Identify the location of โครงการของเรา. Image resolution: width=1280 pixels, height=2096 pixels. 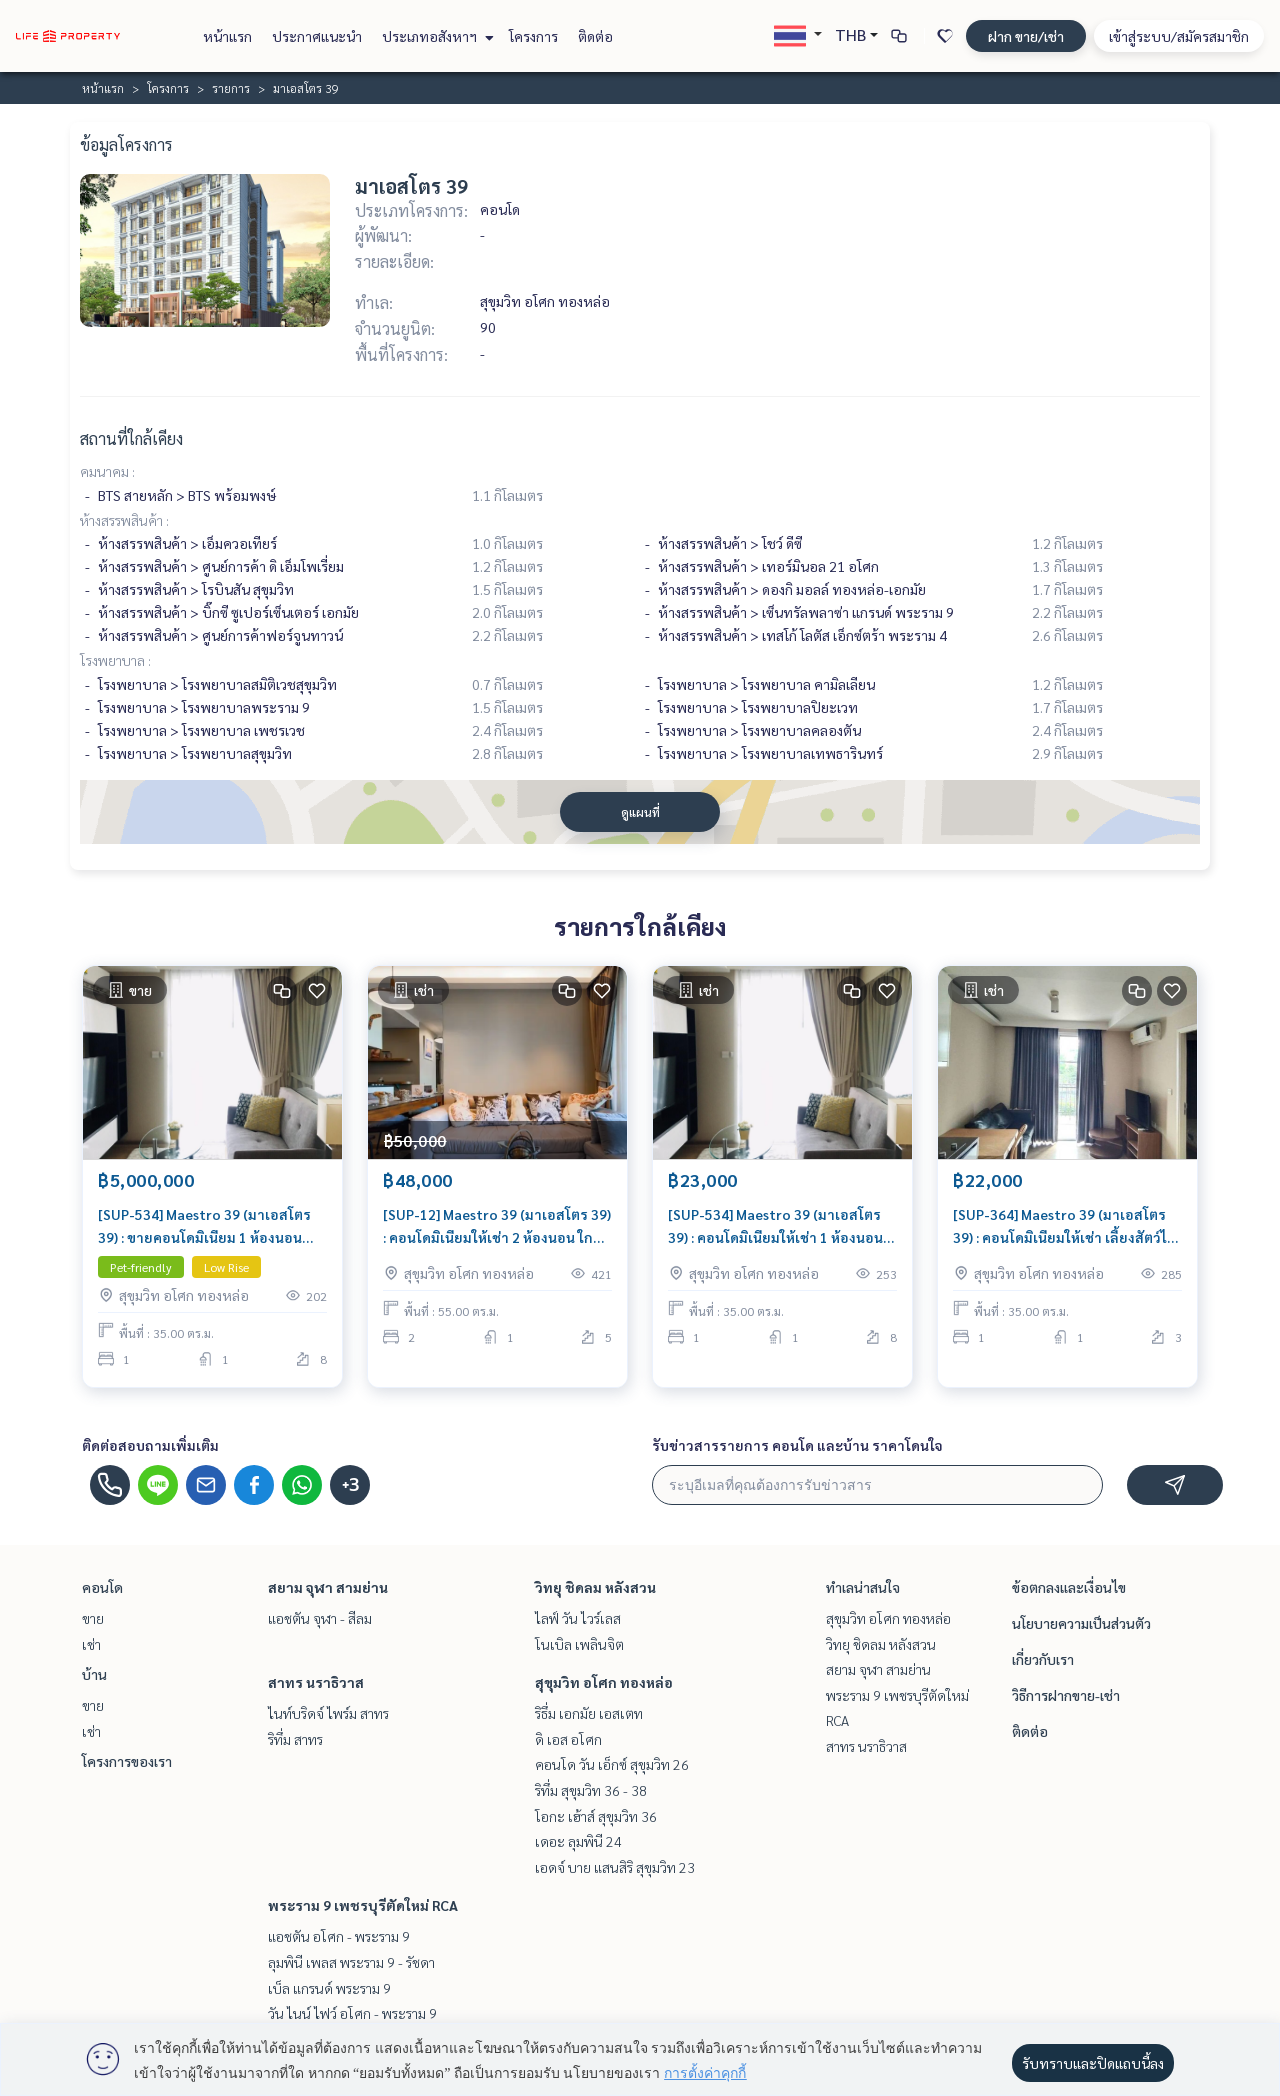
(127, 1761).